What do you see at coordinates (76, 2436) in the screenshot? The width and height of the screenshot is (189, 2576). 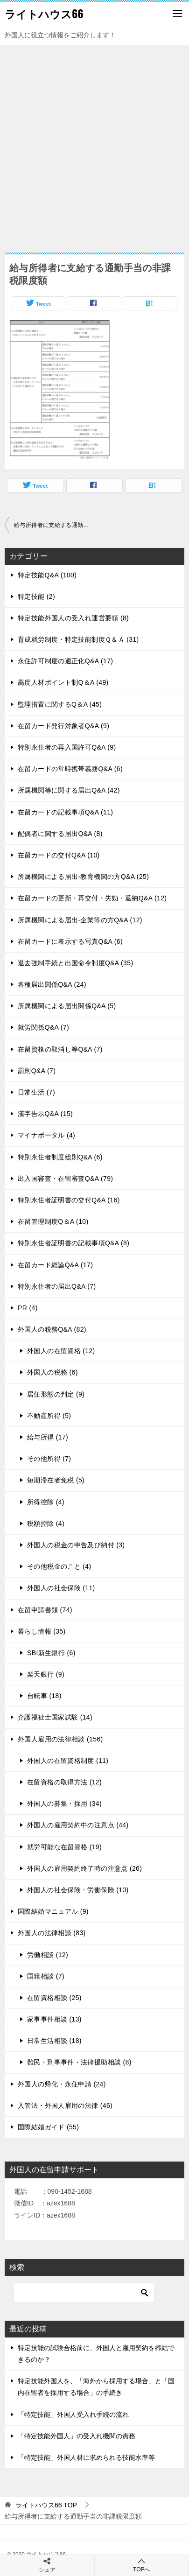 I see `「特定技能外国人」の受入れ機関の責務` at bounding box center [76, 2436].